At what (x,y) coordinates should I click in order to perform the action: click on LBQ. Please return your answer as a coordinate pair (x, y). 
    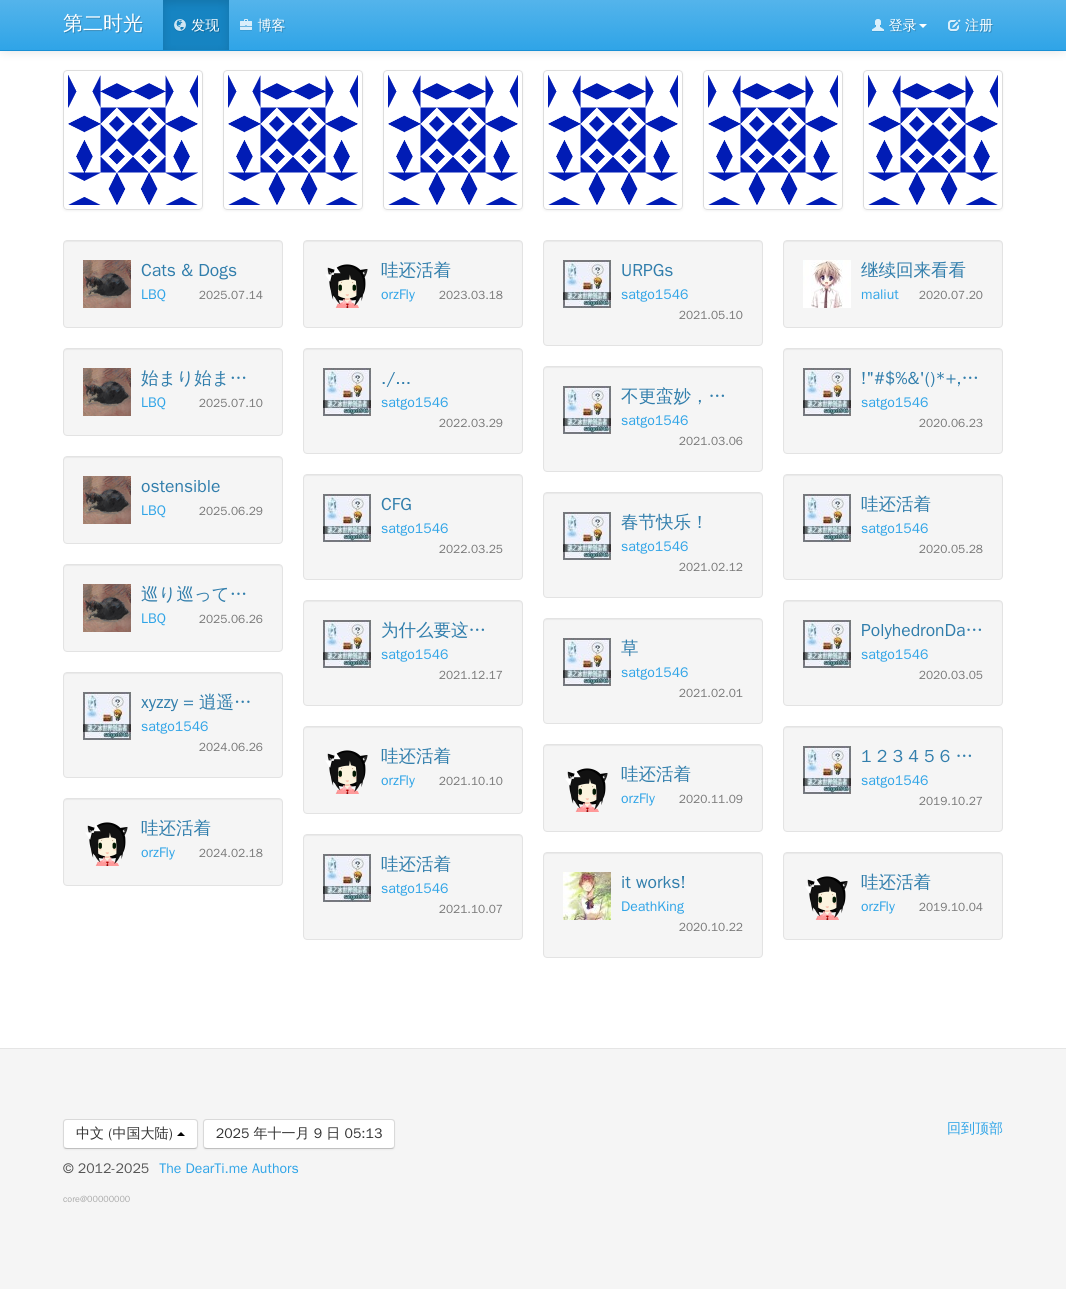
    Looking at the image, I should click on (153, 294).